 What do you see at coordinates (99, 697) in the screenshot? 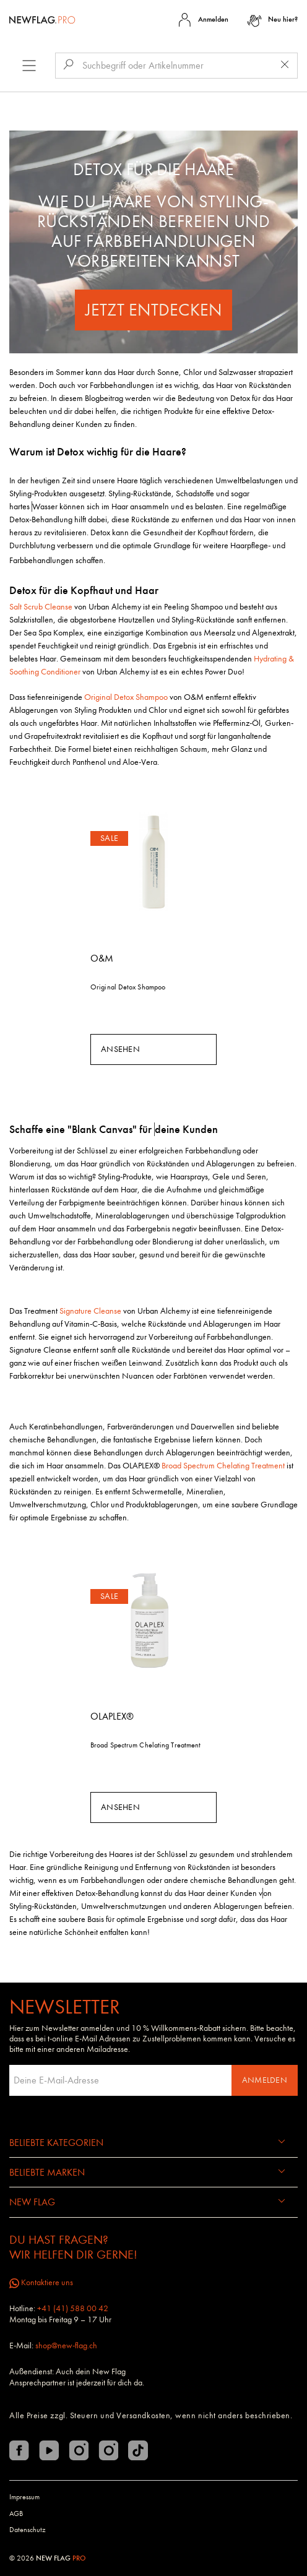
I see `Original` at bounding box center [99, 697].